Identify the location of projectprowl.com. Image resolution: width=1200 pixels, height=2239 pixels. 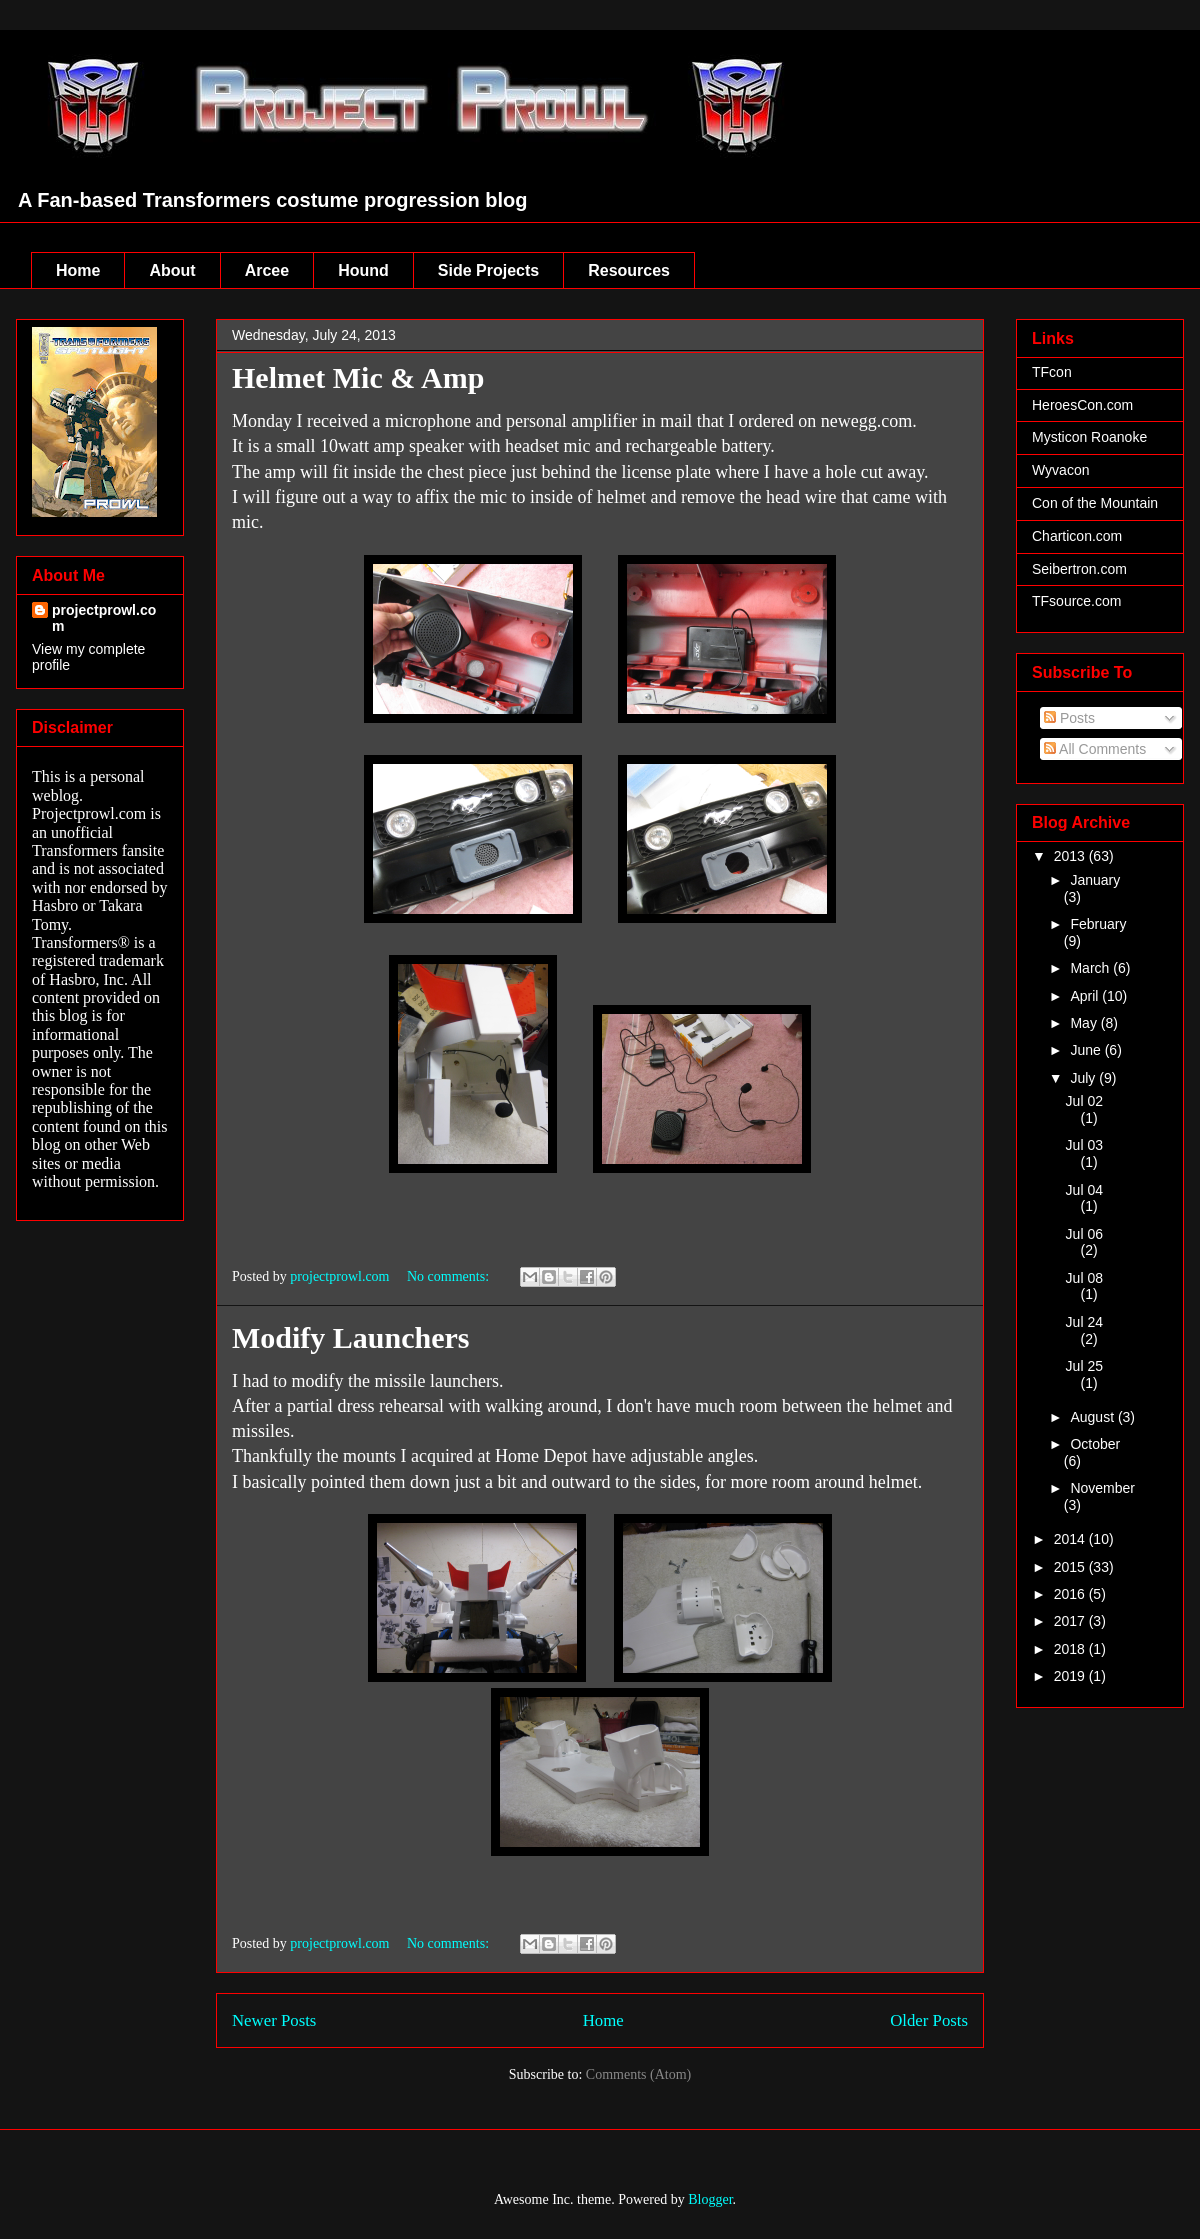
(104, 618).